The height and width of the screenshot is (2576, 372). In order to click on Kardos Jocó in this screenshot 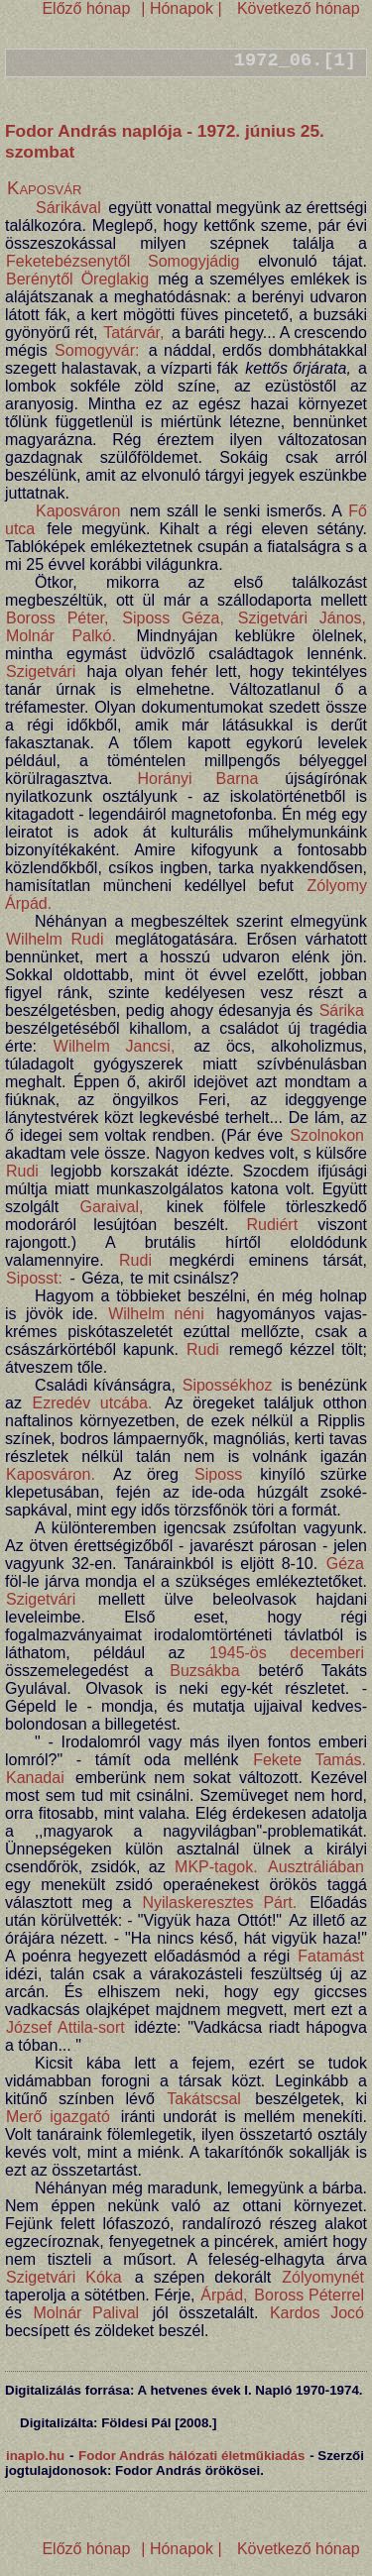, I will do `click(317, 2312)`.